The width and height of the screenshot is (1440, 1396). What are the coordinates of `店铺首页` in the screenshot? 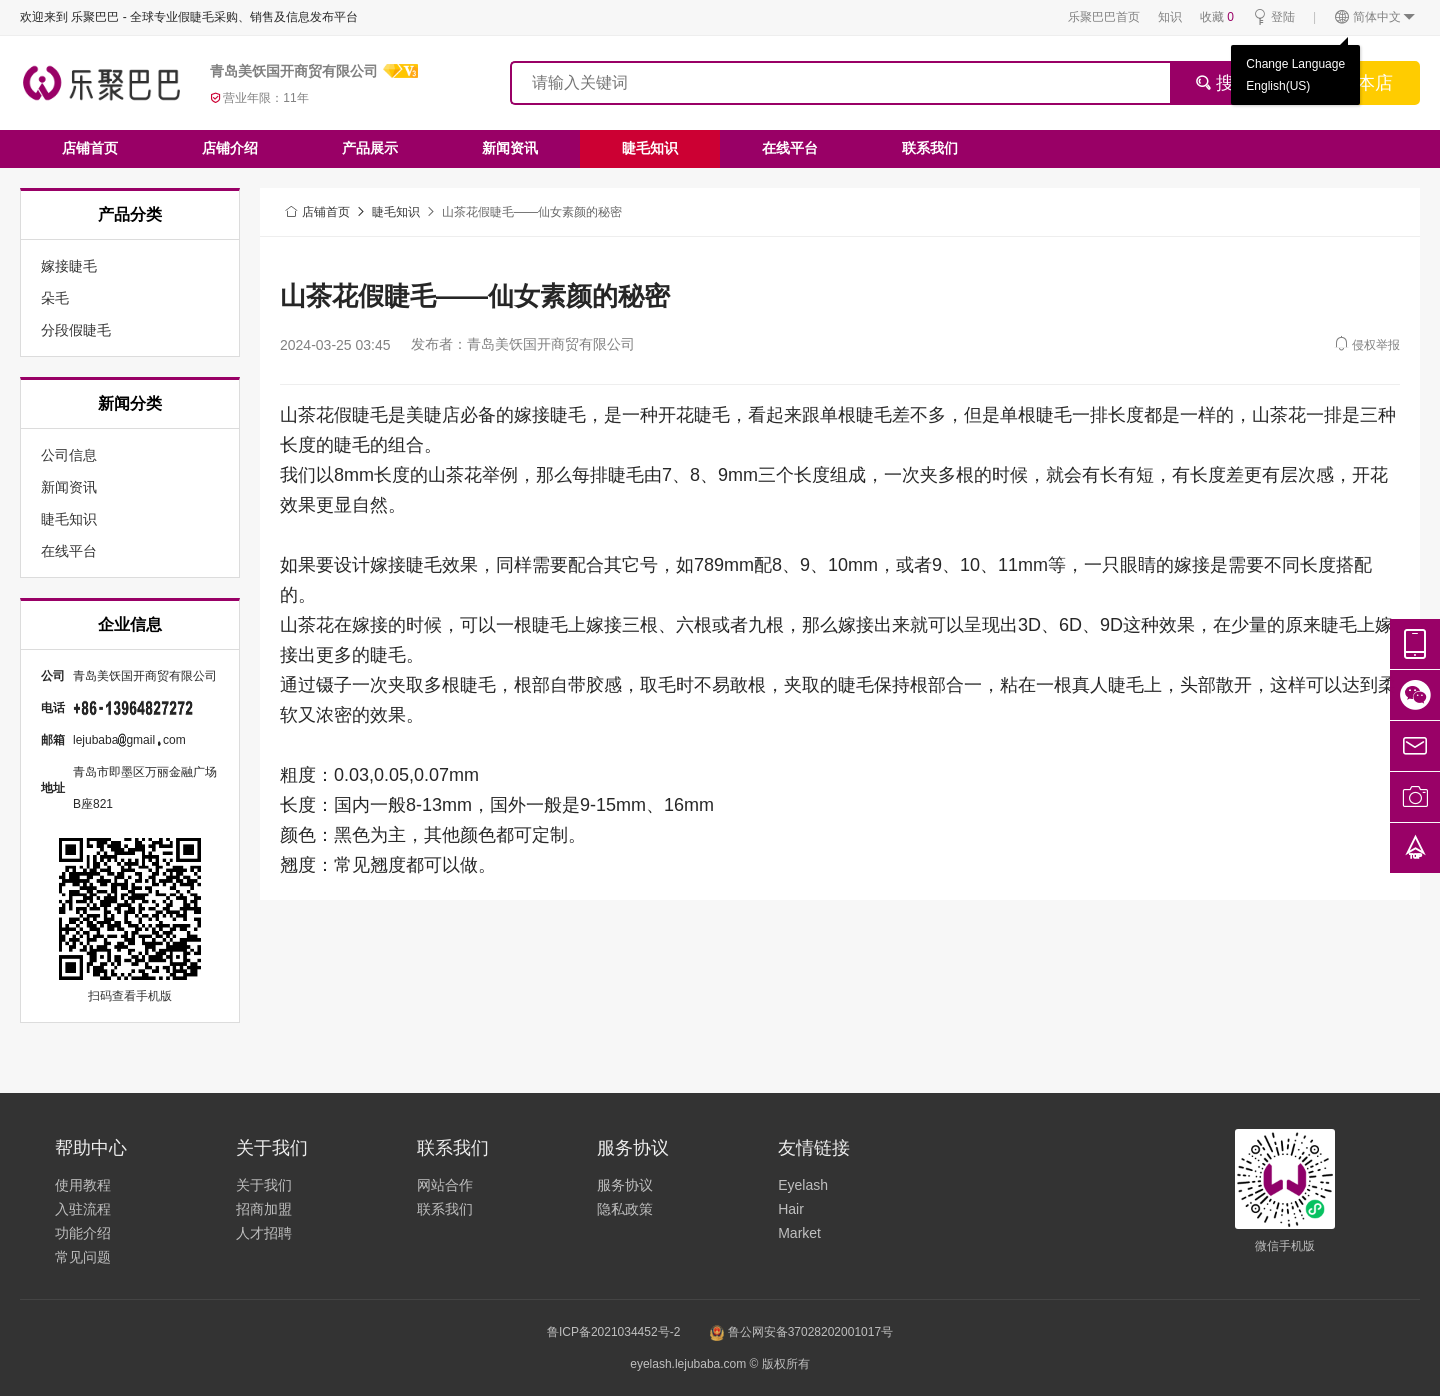 It's located at (90, 148).